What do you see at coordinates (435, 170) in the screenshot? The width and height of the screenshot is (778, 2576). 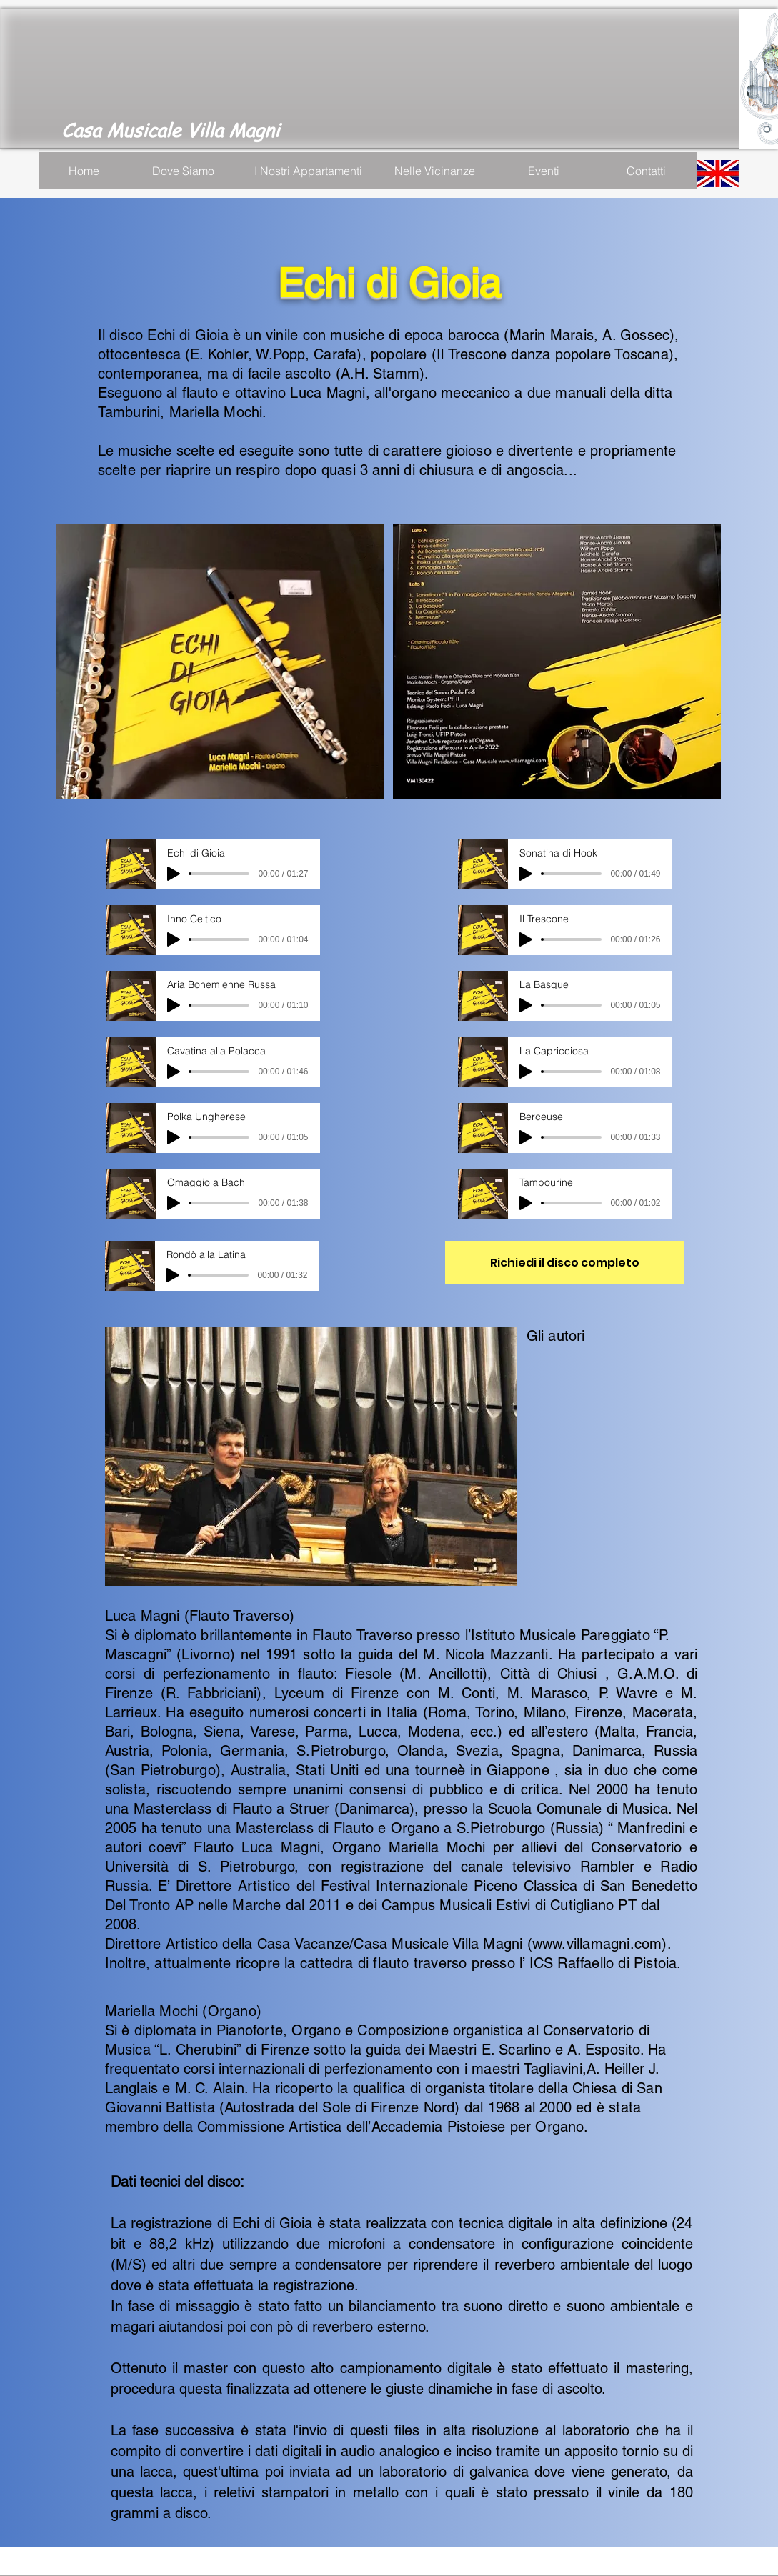 I see `[Nelle Vicinanze]` at bounding box center [435, 170].